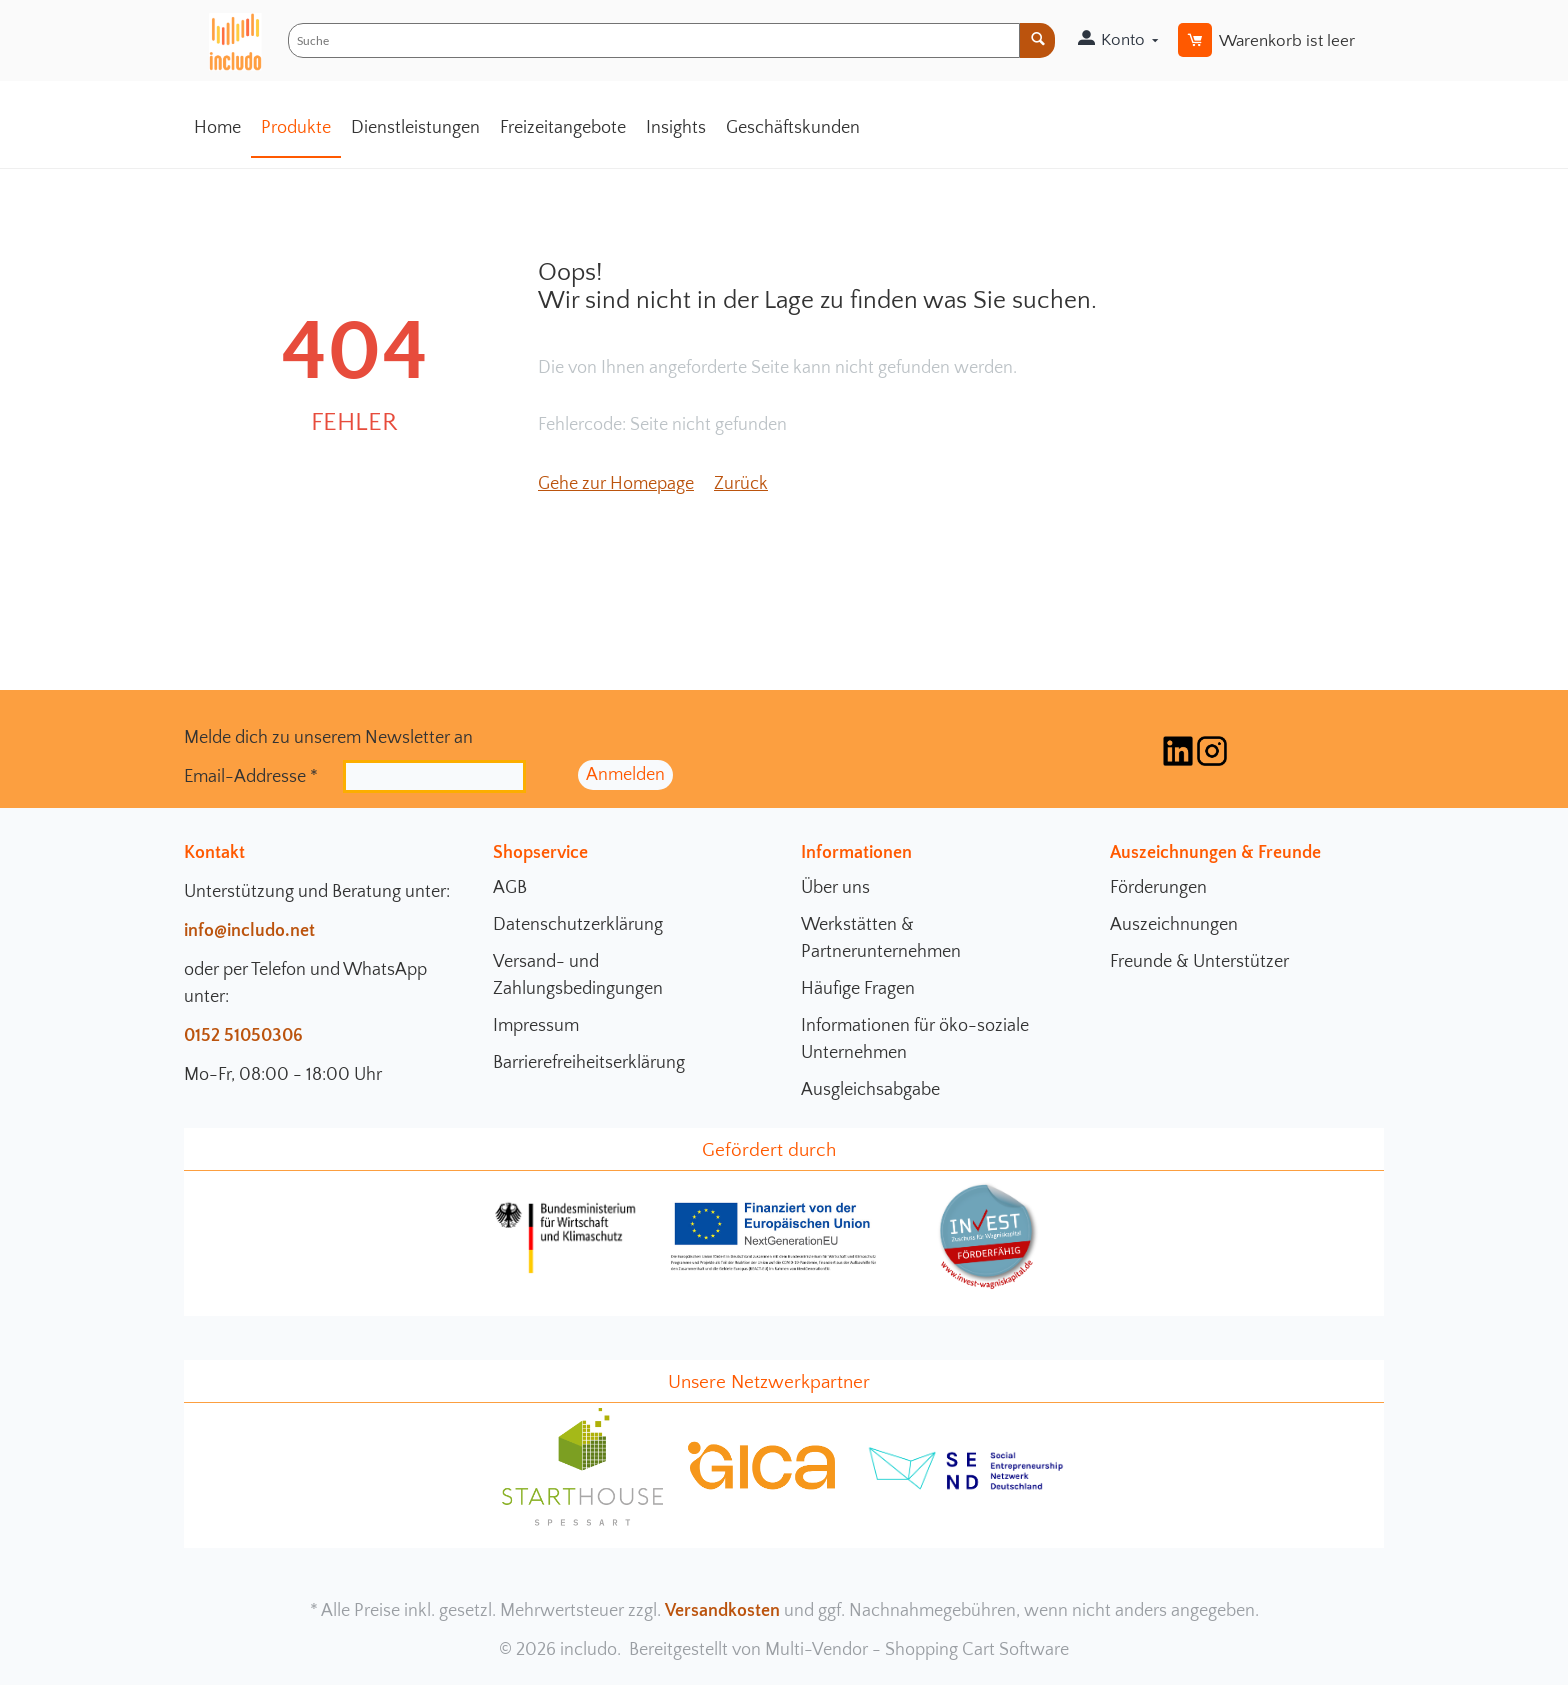 The image size is (1568, 1686). Describe the element at coordinates (536, 1026) in the screenshot. I see `Impressum` at that location.